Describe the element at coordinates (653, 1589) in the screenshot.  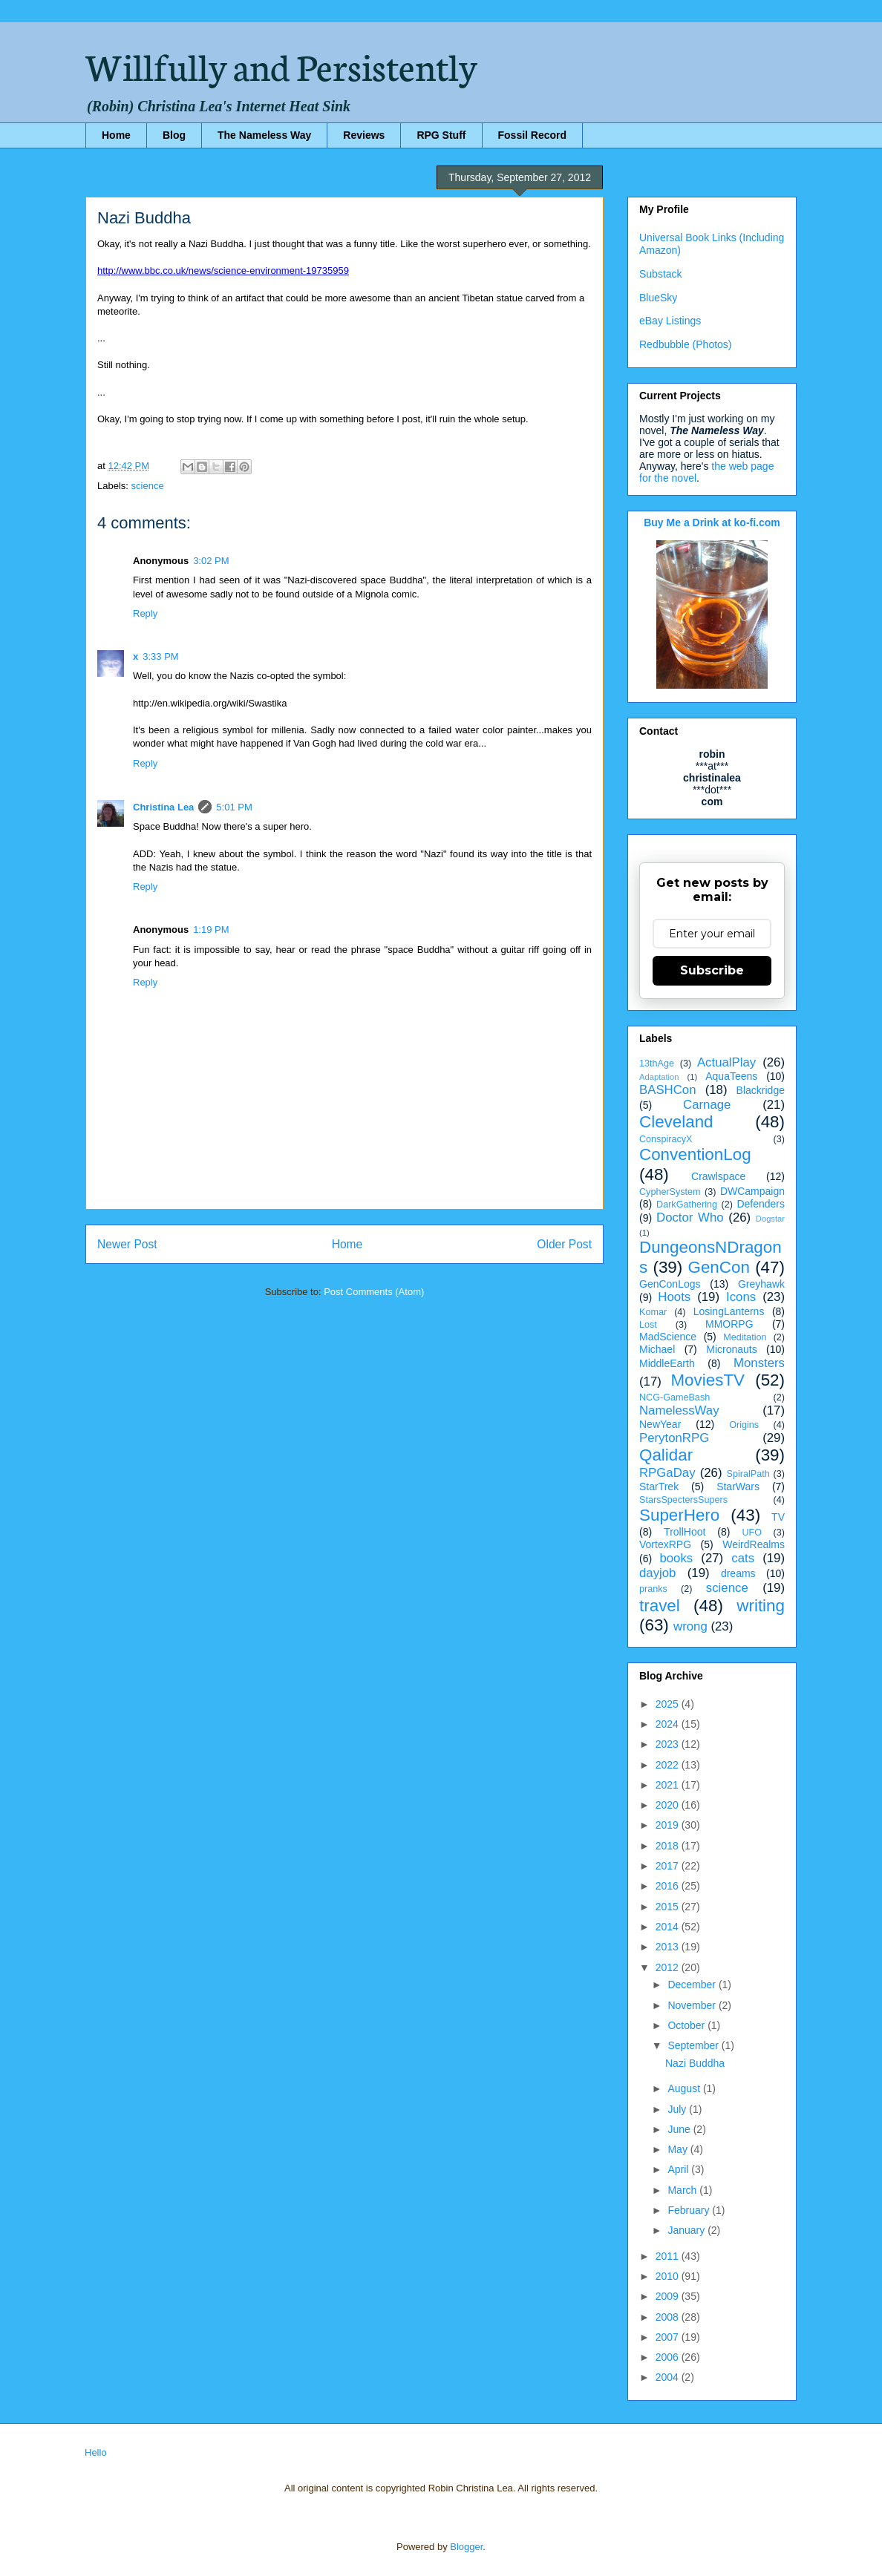
I see `pranks` at that location.